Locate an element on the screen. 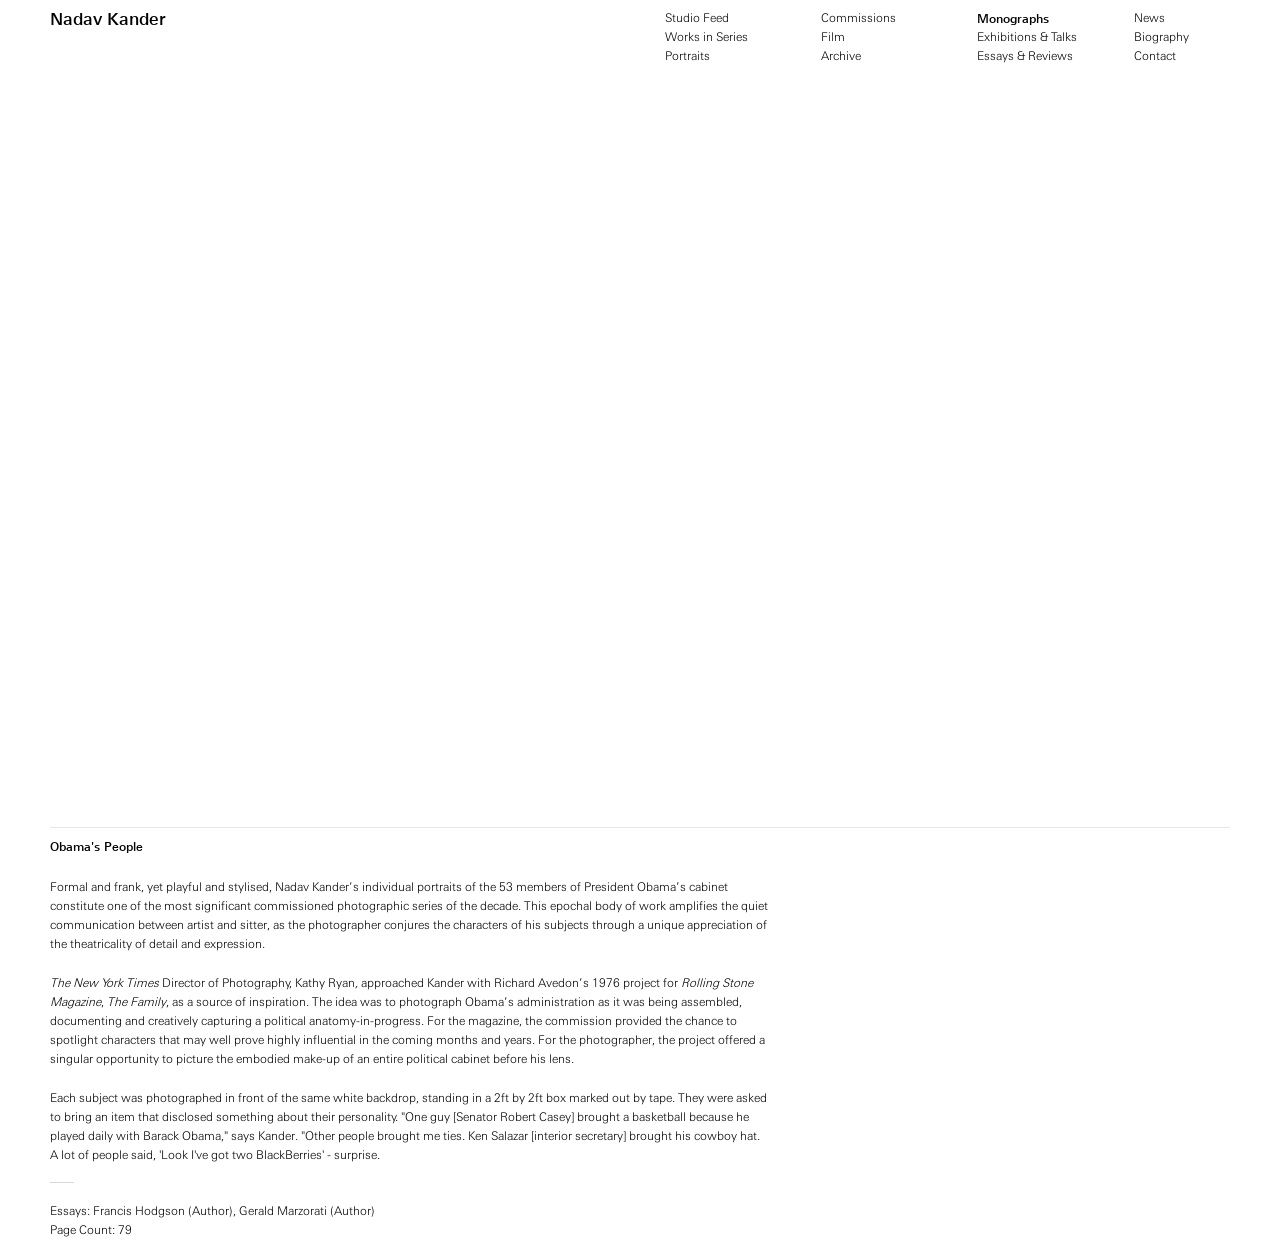 The image size is (1280, 1242). Commissions is located at coordinates (858, 18).